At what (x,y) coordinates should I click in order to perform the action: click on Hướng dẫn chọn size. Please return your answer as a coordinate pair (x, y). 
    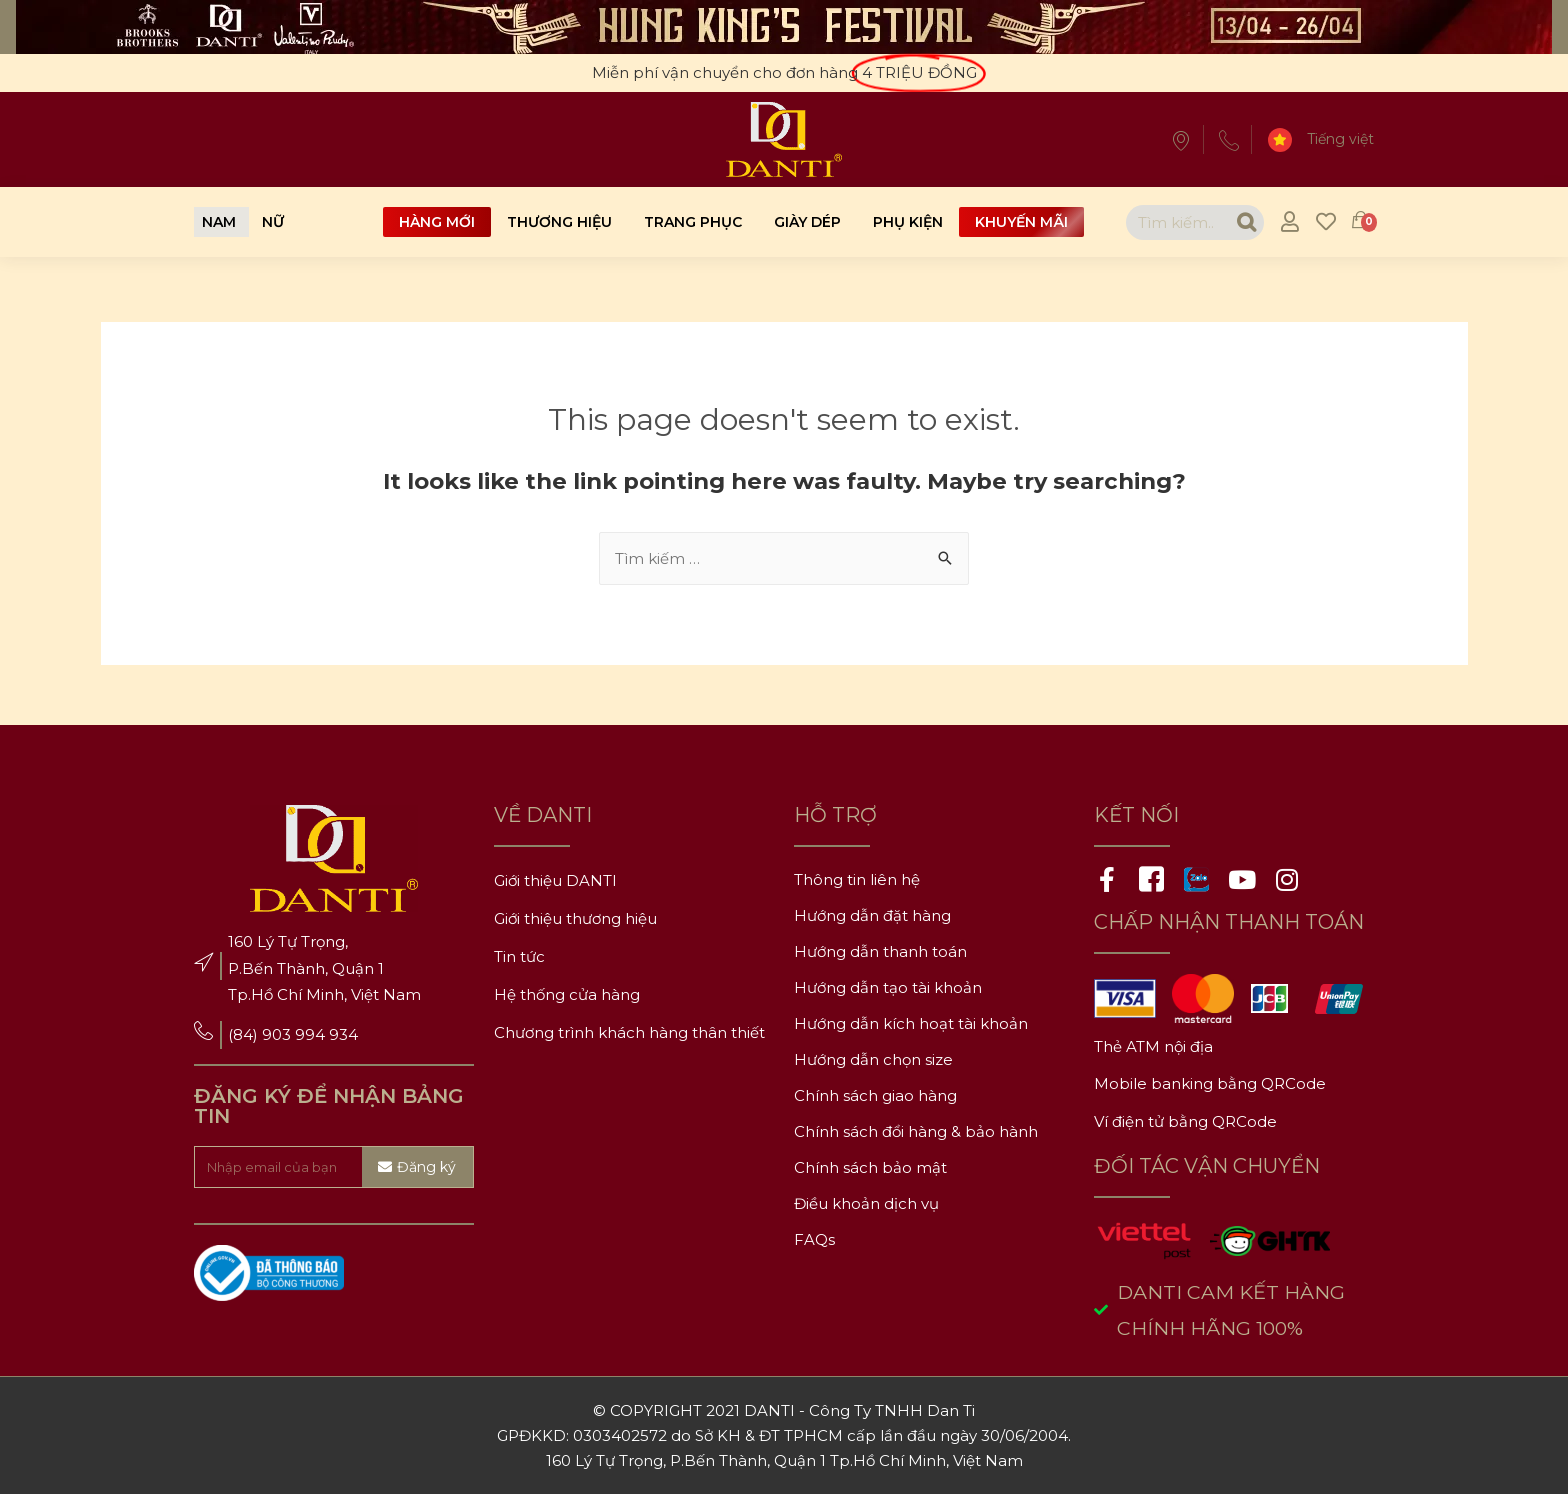
    Looking at the image, I should click on (873, 1059).